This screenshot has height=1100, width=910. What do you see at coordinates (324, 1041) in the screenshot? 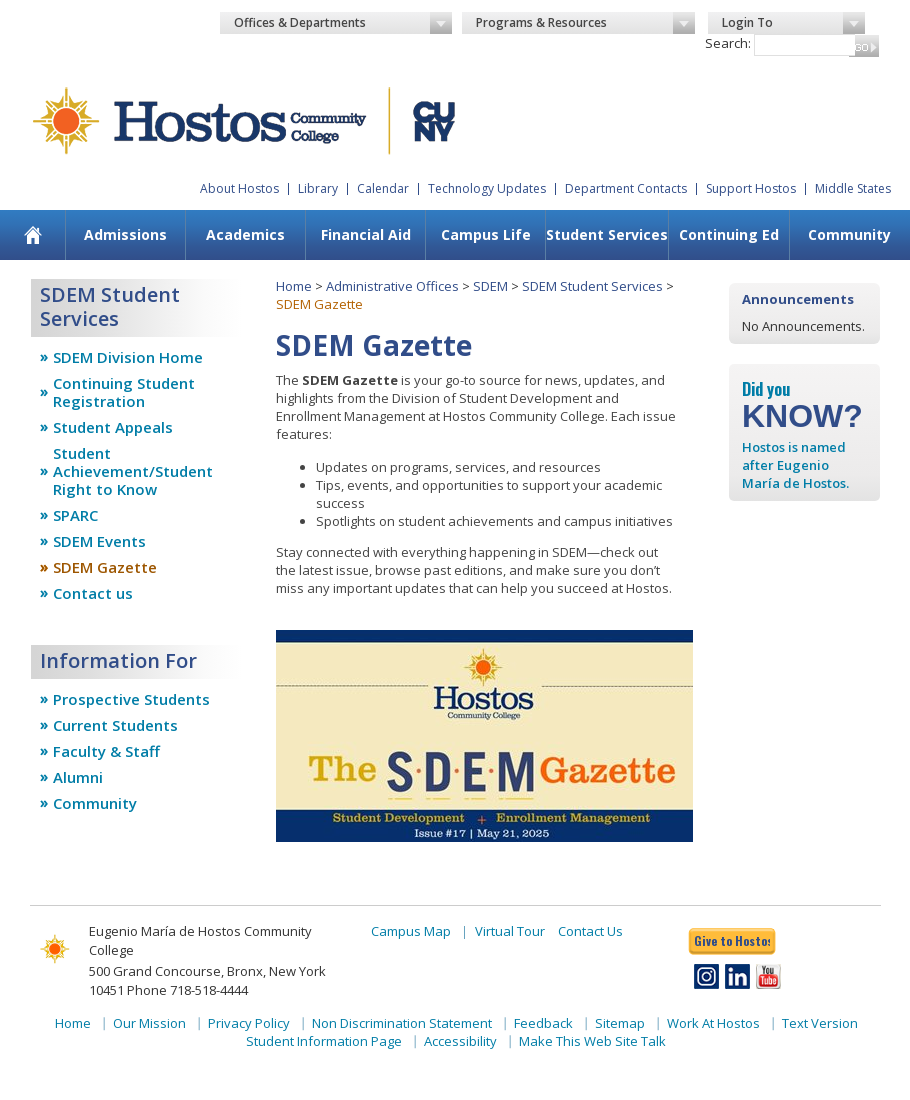
I see `Student Information Page` at bounding box center [324, 1041].